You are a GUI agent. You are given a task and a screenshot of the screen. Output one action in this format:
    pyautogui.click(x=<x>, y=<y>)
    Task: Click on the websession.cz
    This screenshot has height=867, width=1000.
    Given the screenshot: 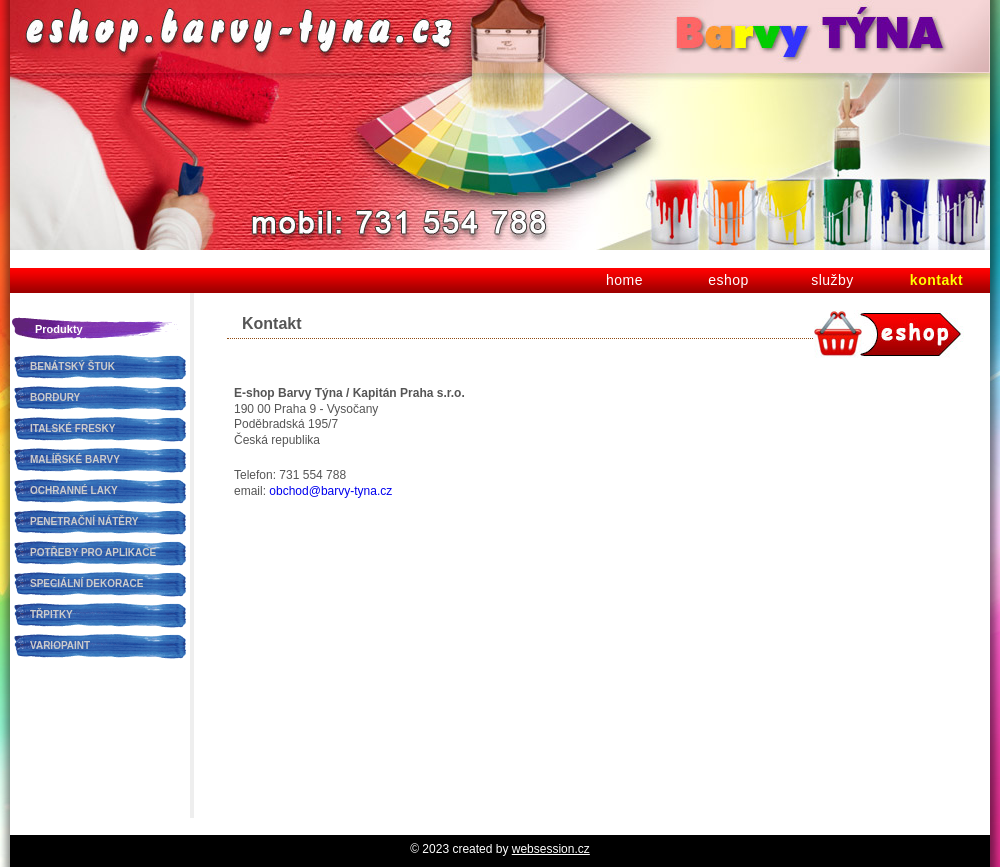 What is the action you would take?
    pyautogui.click(x=551, y=849)
    